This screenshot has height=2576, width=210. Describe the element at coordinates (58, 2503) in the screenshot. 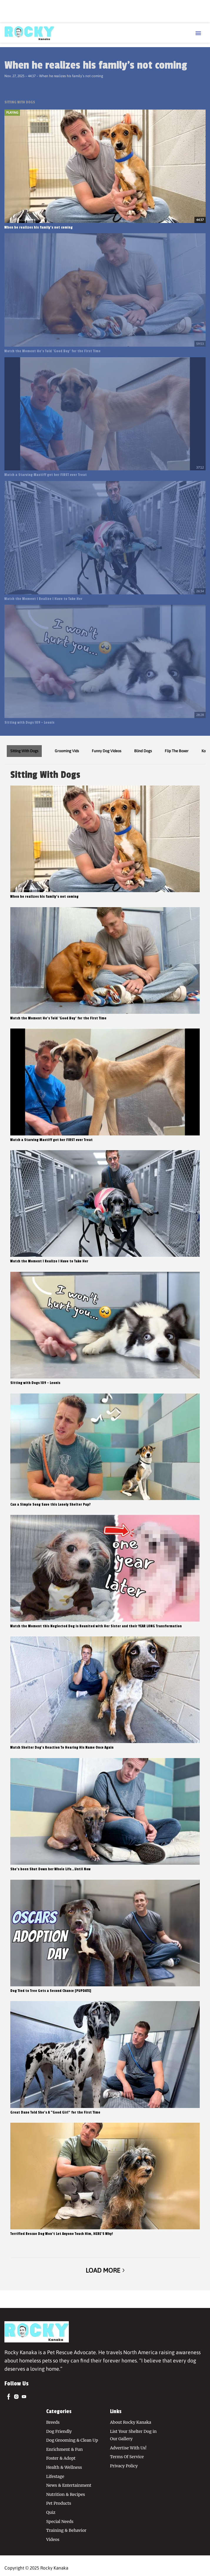

I see `Pet Products [Browse Pet Products]` at that location.